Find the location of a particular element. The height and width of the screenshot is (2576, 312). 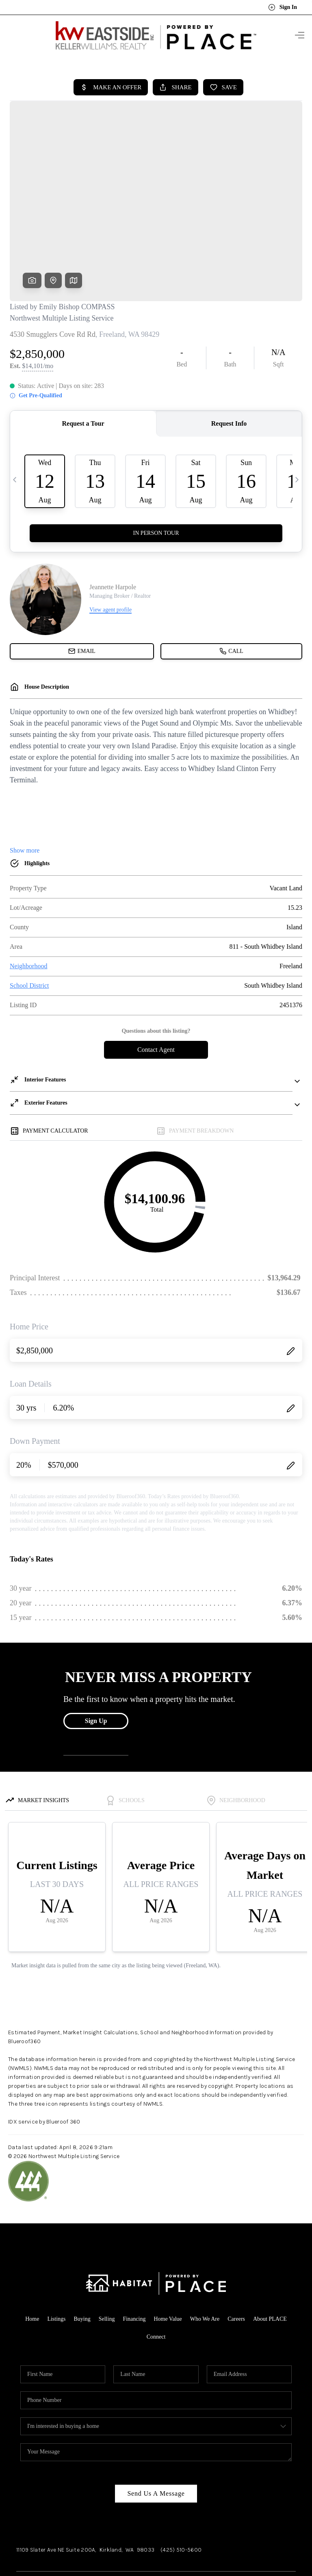

Listings is located at coordinates (56, 2254).